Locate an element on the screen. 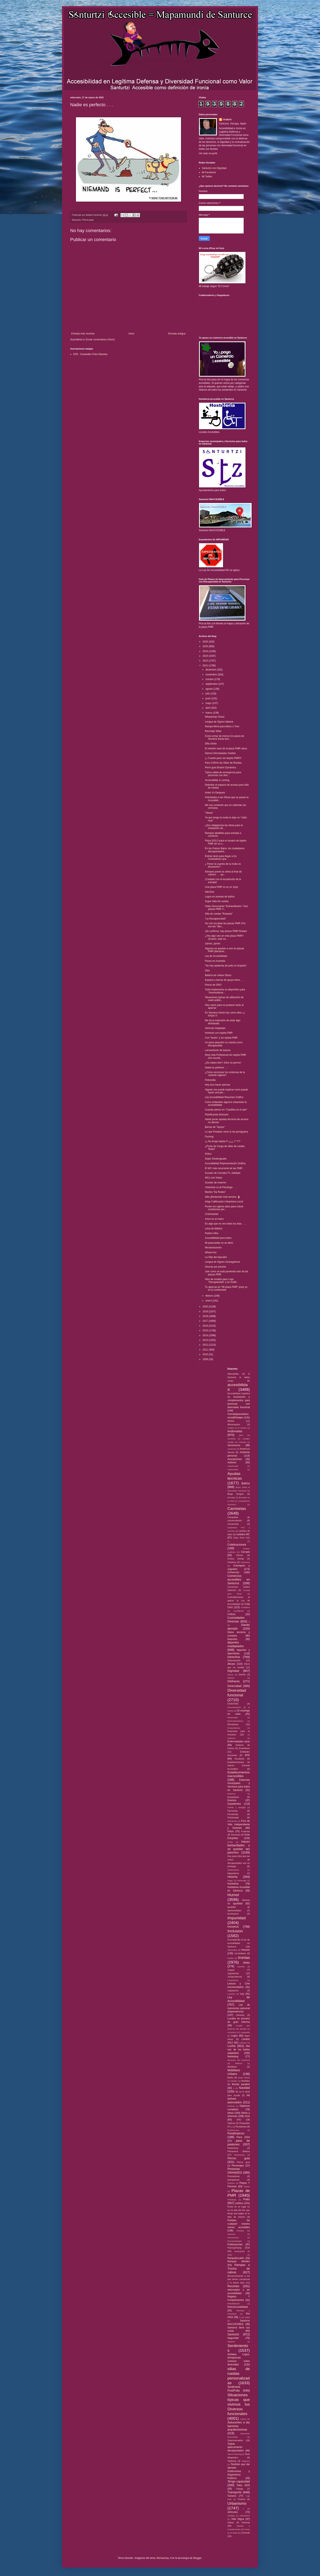 Image resolution: width=320 pixels, height=2576 pixels. Logos en puertas de baños is located at coordinates (219, 896).